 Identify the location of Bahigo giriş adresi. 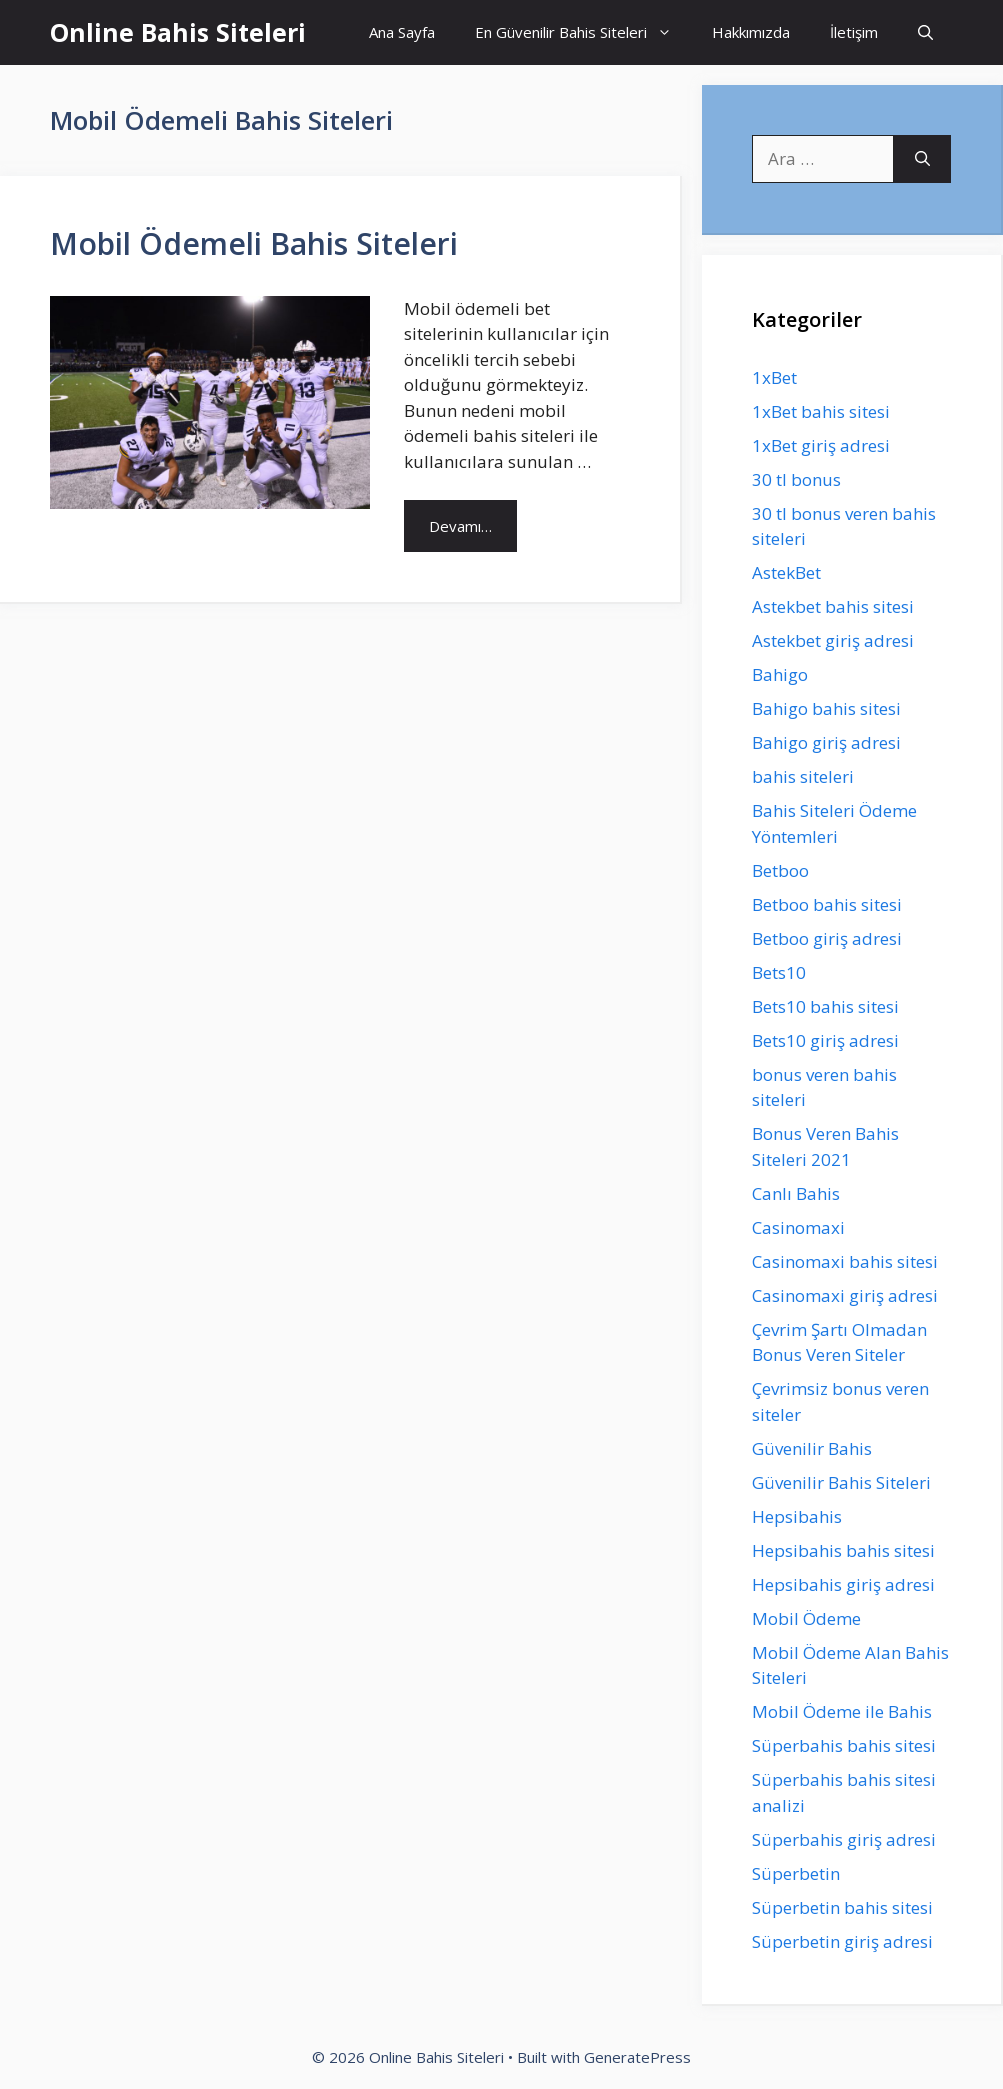
(826, 742).